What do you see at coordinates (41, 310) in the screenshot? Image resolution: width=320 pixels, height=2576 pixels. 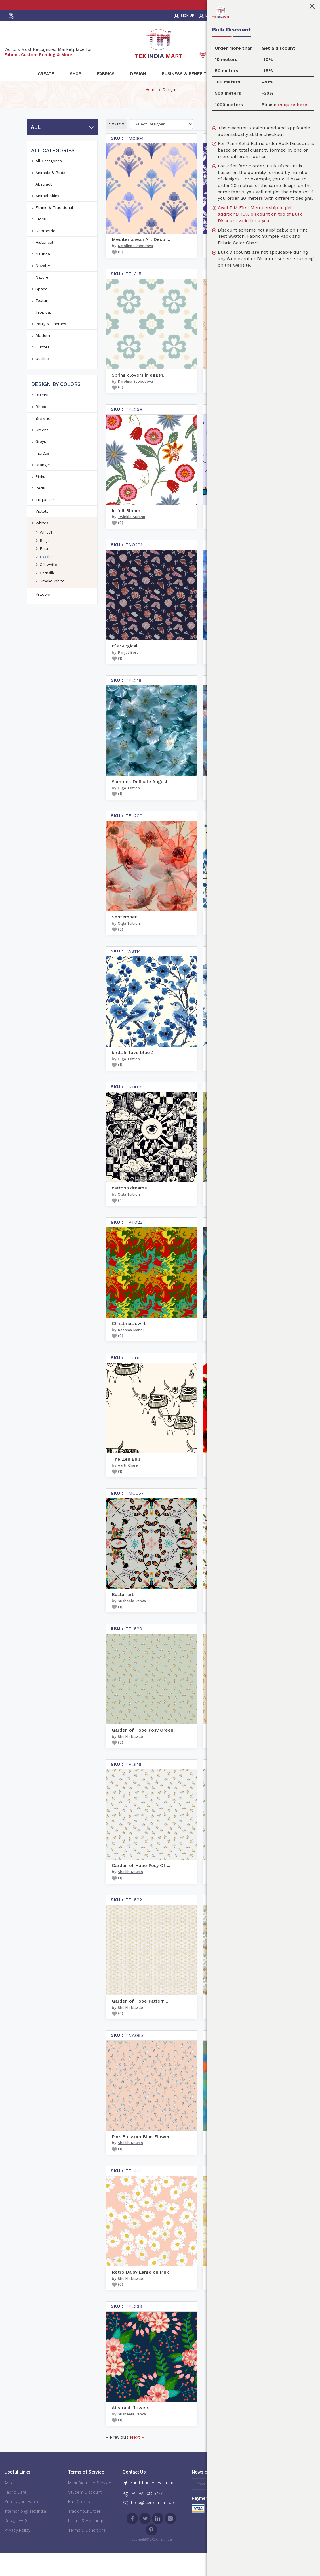 I see `Space` at bounding box center [41, 310].